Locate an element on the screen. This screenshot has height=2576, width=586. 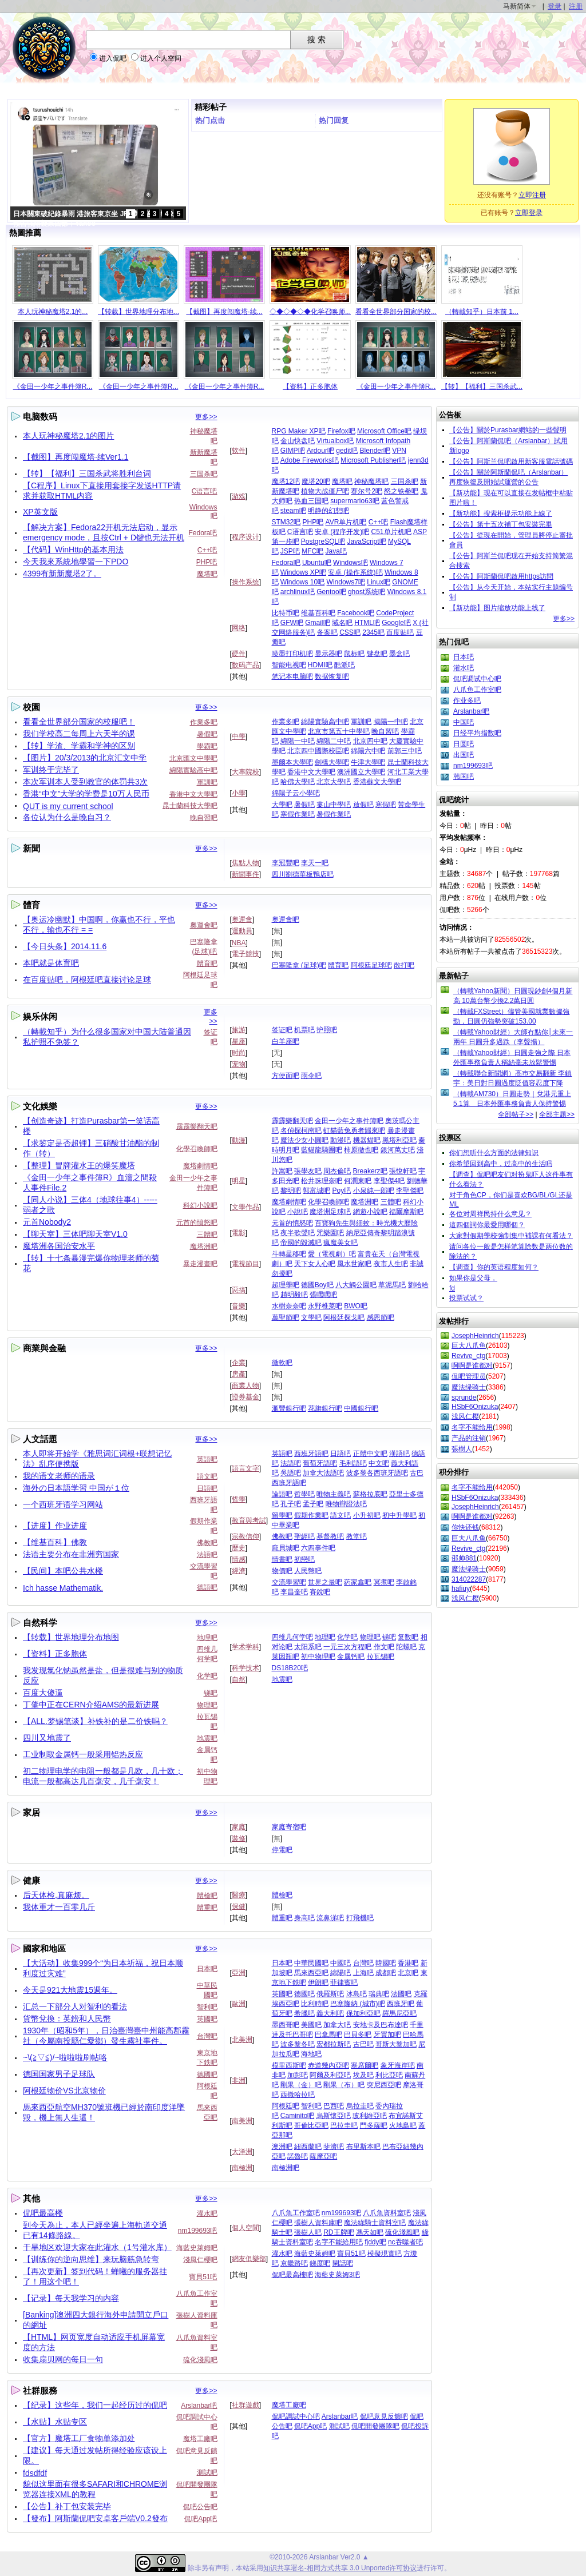
你快还钱 is located at coordinates (465, 1527).